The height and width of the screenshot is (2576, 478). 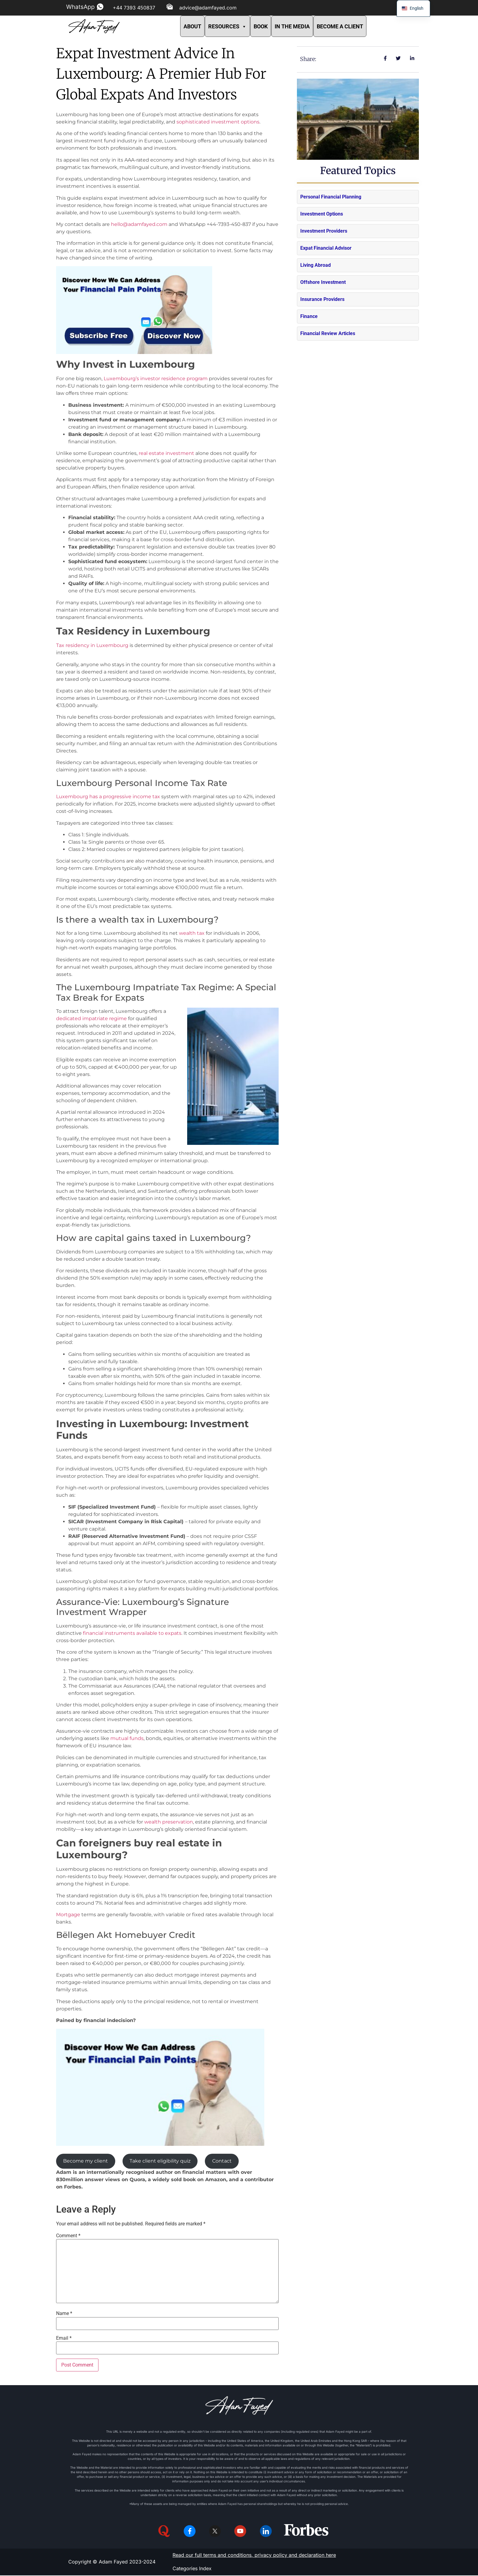 I want to click on Luxembourg’s investor residence program, so click(x=156, y=378).